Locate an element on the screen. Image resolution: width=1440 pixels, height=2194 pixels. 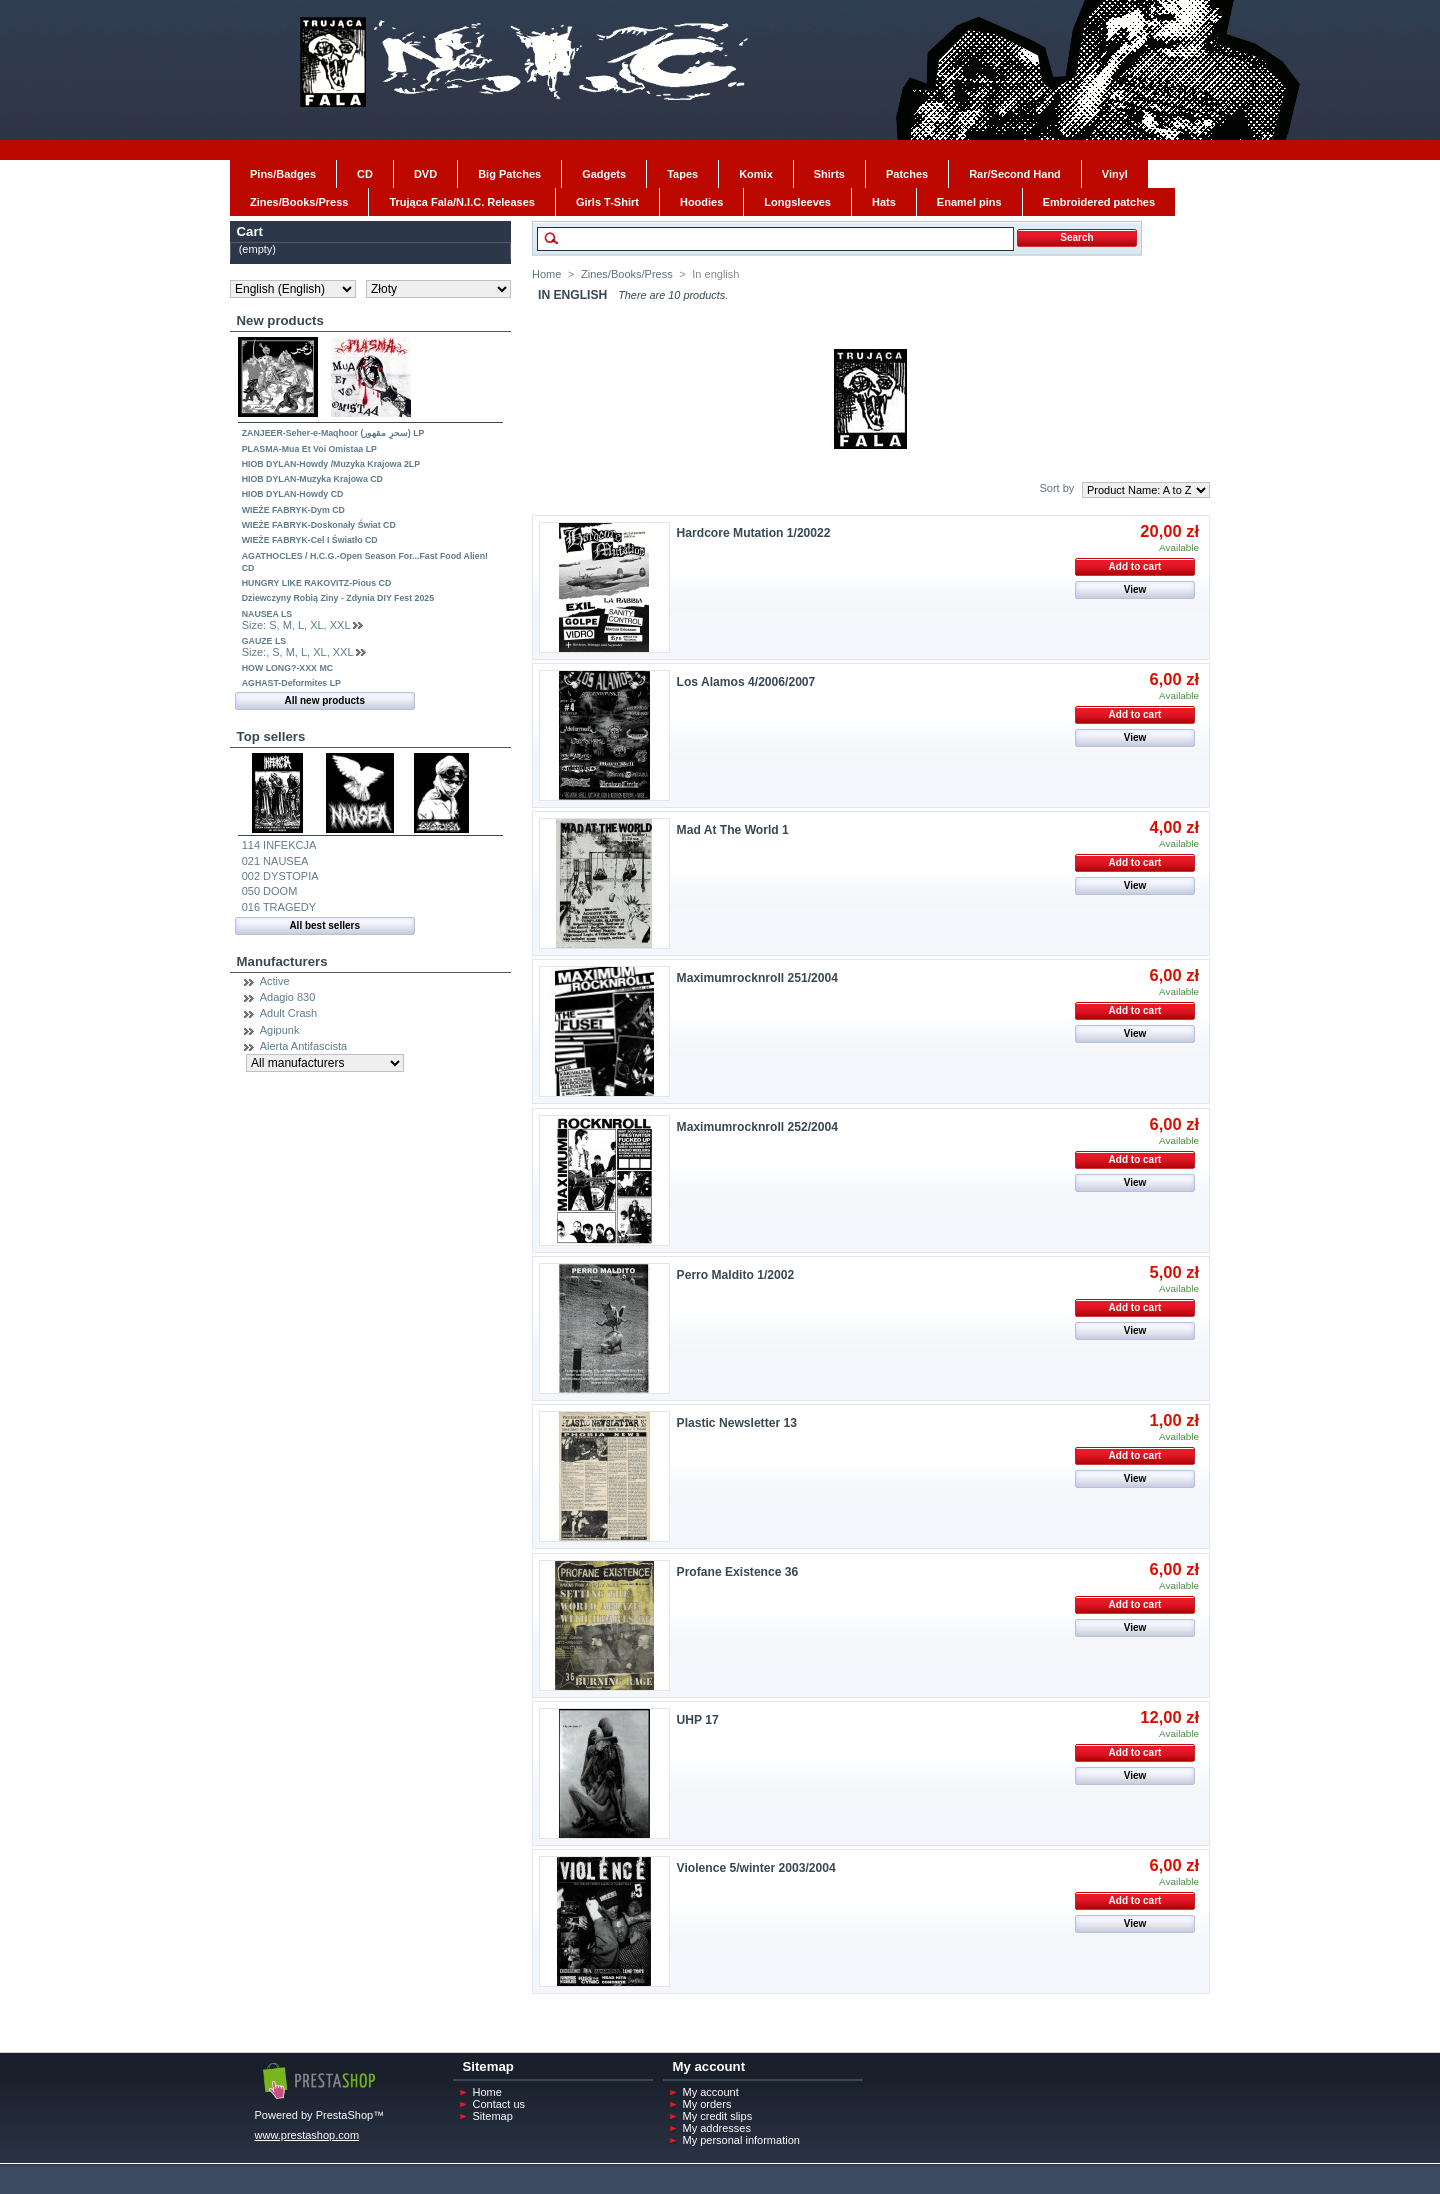
Sort by is located at coordinates (1056, 488).